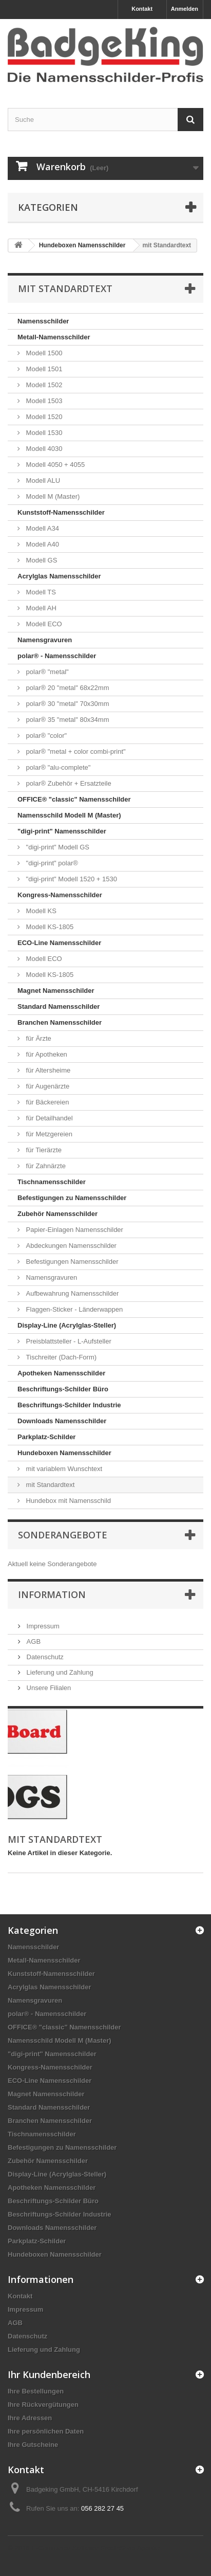 This screenshot has height=2576, width=211. What do you see at coordinates (60, 1357) in the screenshot?
I see `Tischreiter (Dach-Form)` at bounding box center [60, 1357].